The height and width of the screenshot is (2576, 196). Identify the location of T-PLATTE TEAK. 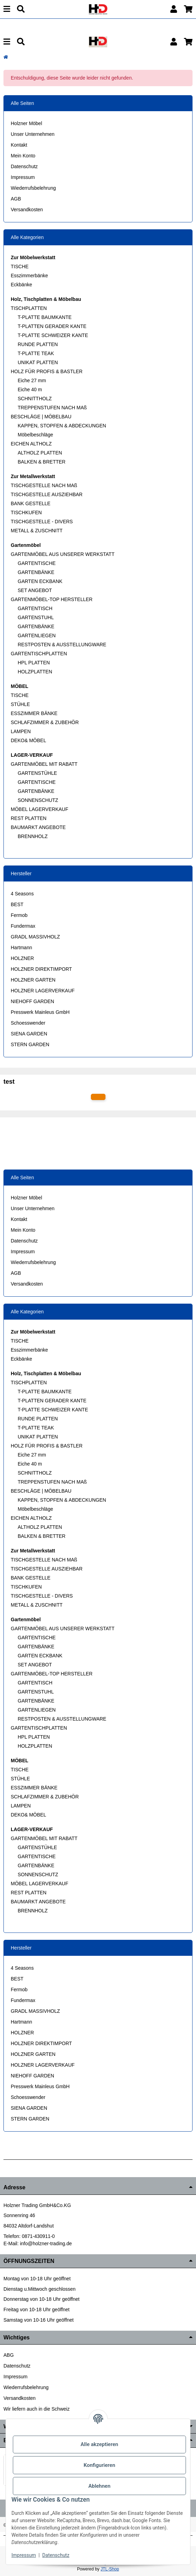
(36, 353).